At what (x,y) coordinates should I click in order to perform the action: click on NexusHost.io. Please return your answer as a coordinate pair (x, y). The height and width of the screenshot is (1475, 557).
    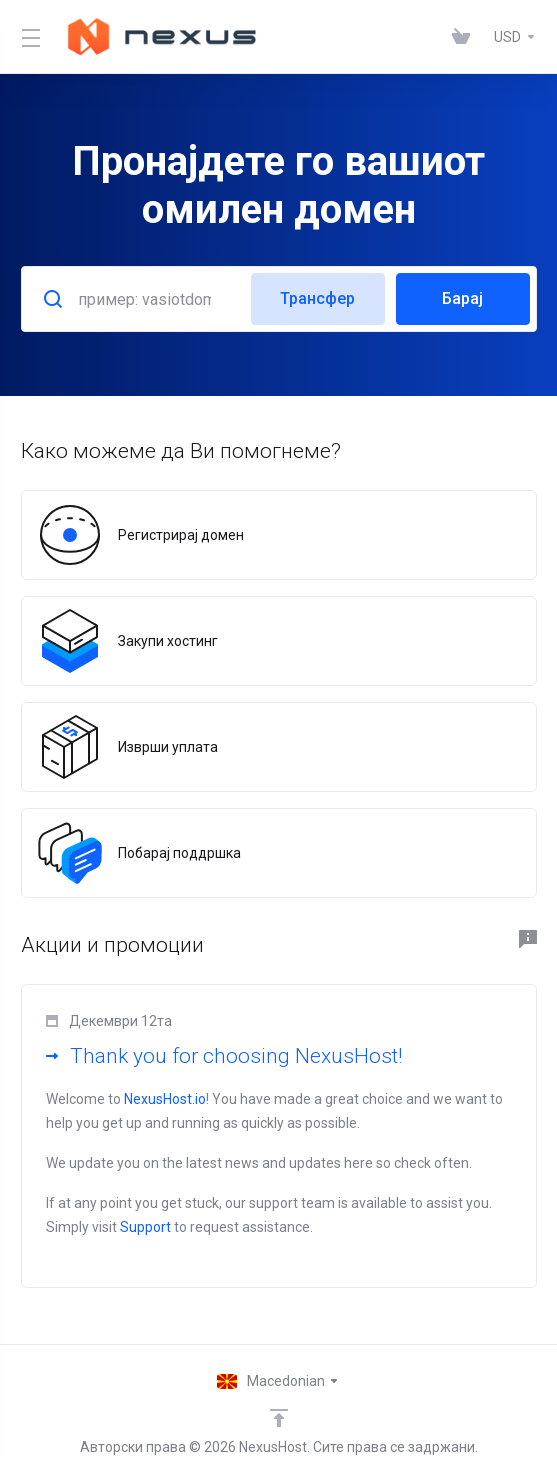
    Looking at the image, I should click on (165, 1099).